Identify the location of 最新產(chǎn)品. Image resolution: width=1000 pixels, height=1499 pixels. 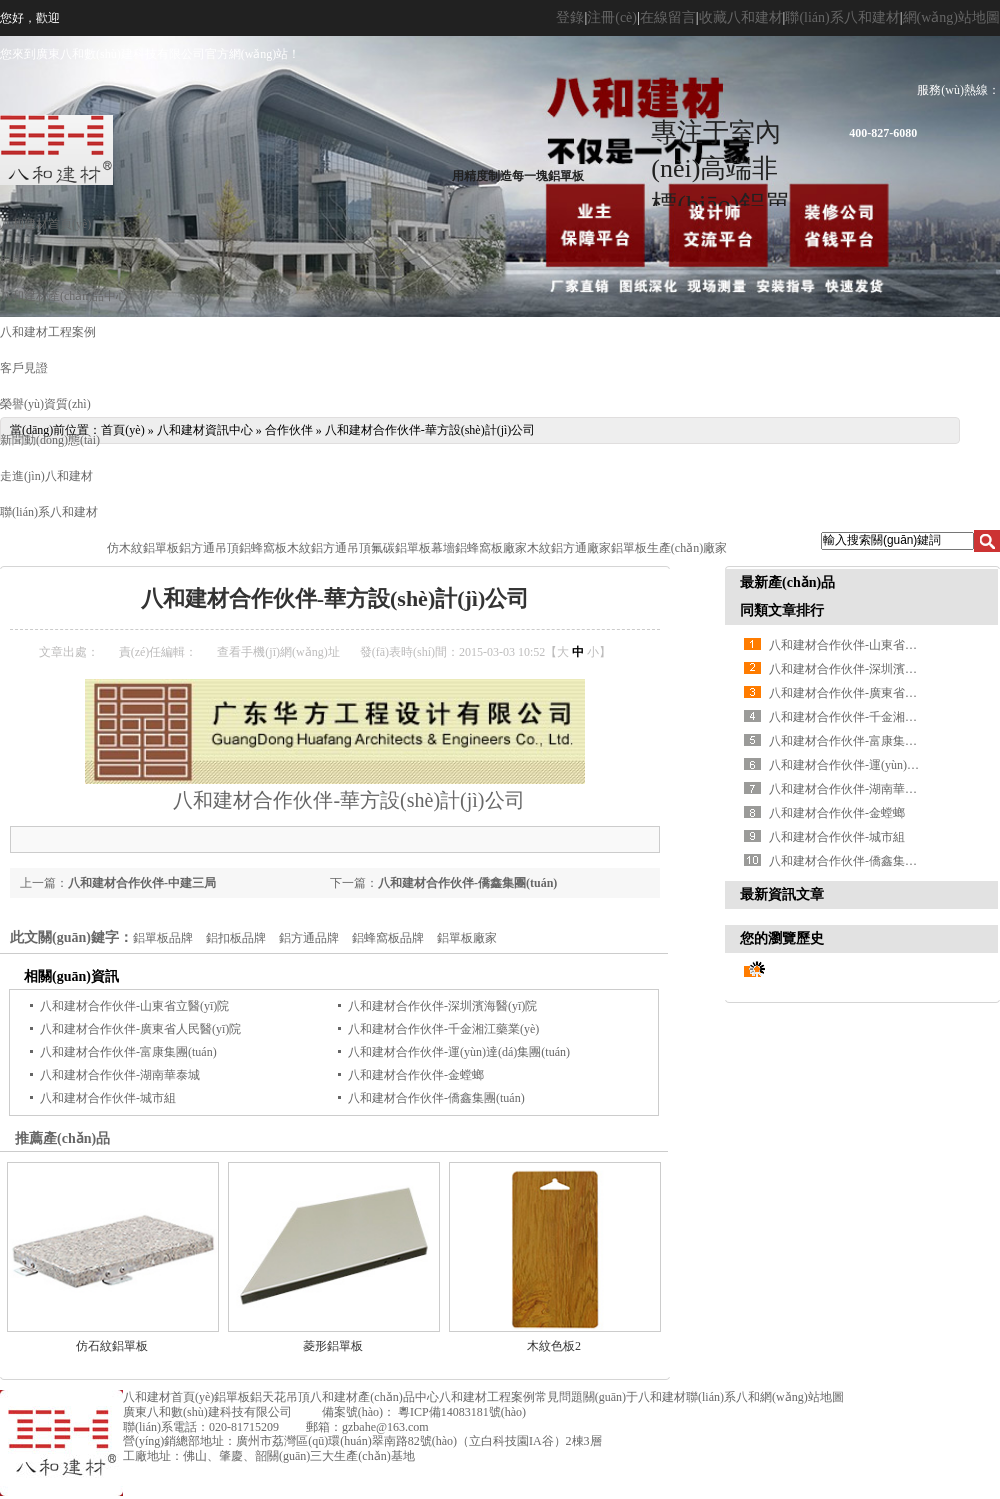
(787, 582).